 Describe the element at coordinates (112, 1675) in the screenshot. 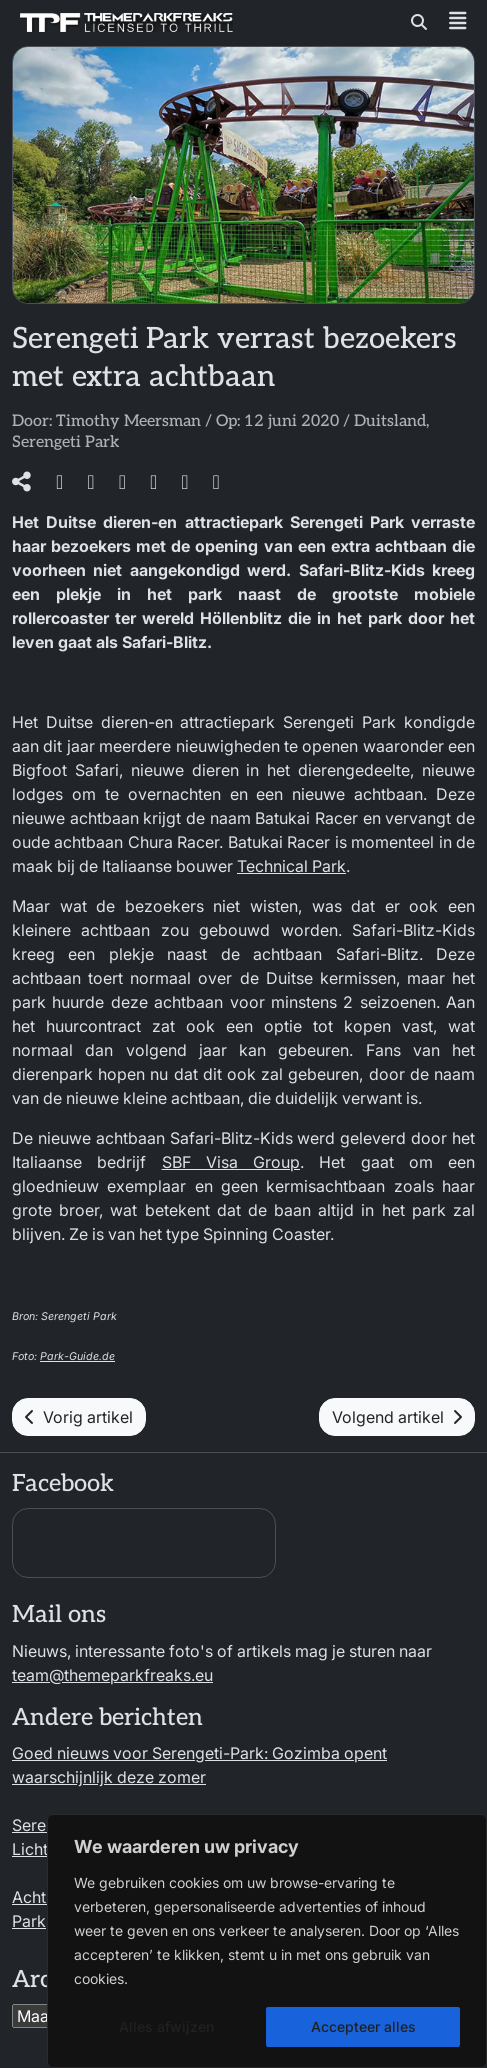

I see `team@themeparkfreaks.eu` at that location.